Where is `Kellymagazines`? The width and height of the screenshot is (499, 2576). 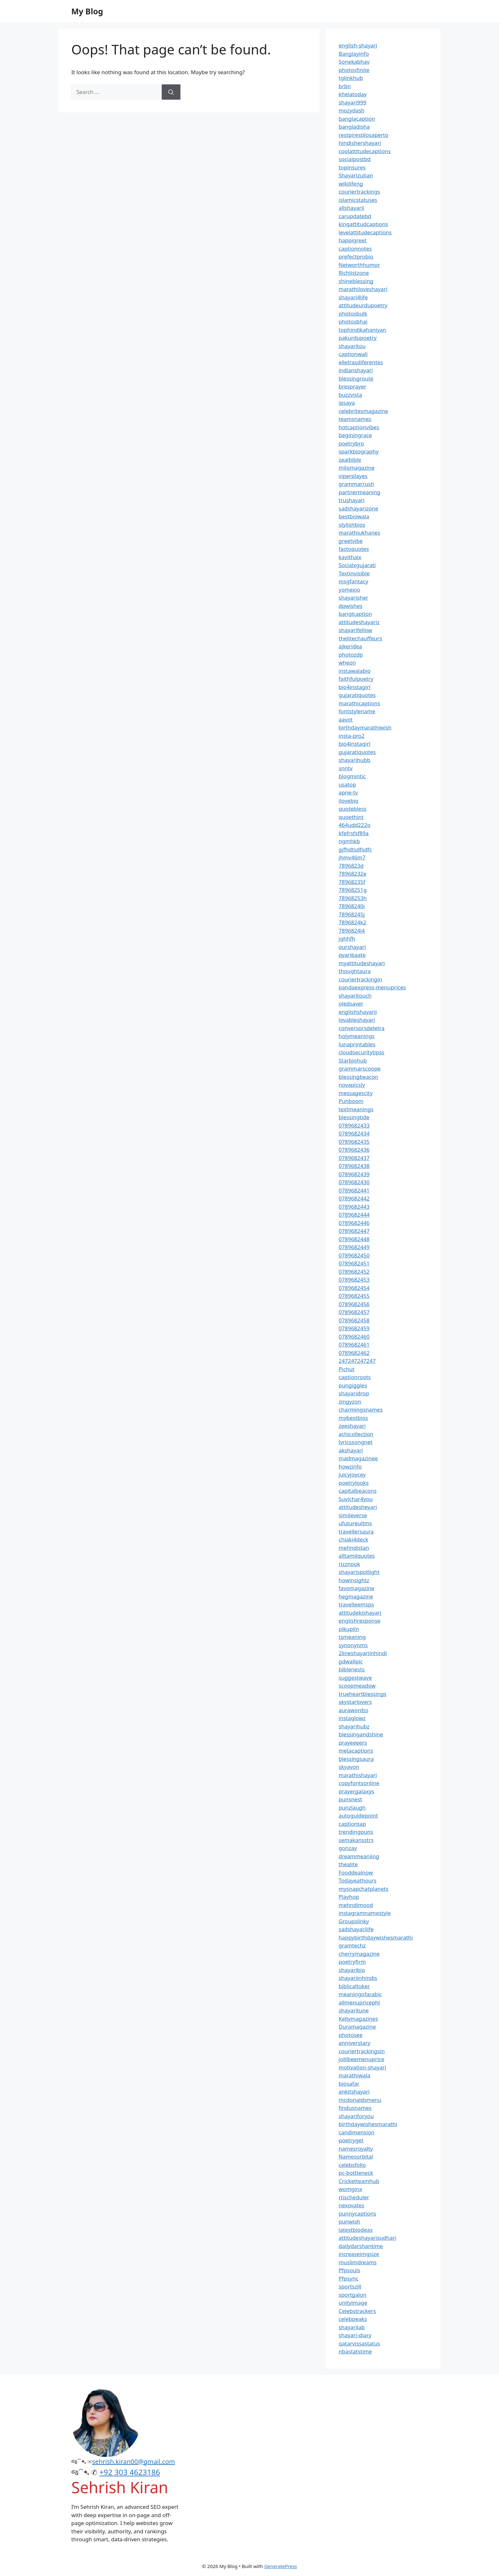 Kellymagazines is located at coordinates (358, 2018).